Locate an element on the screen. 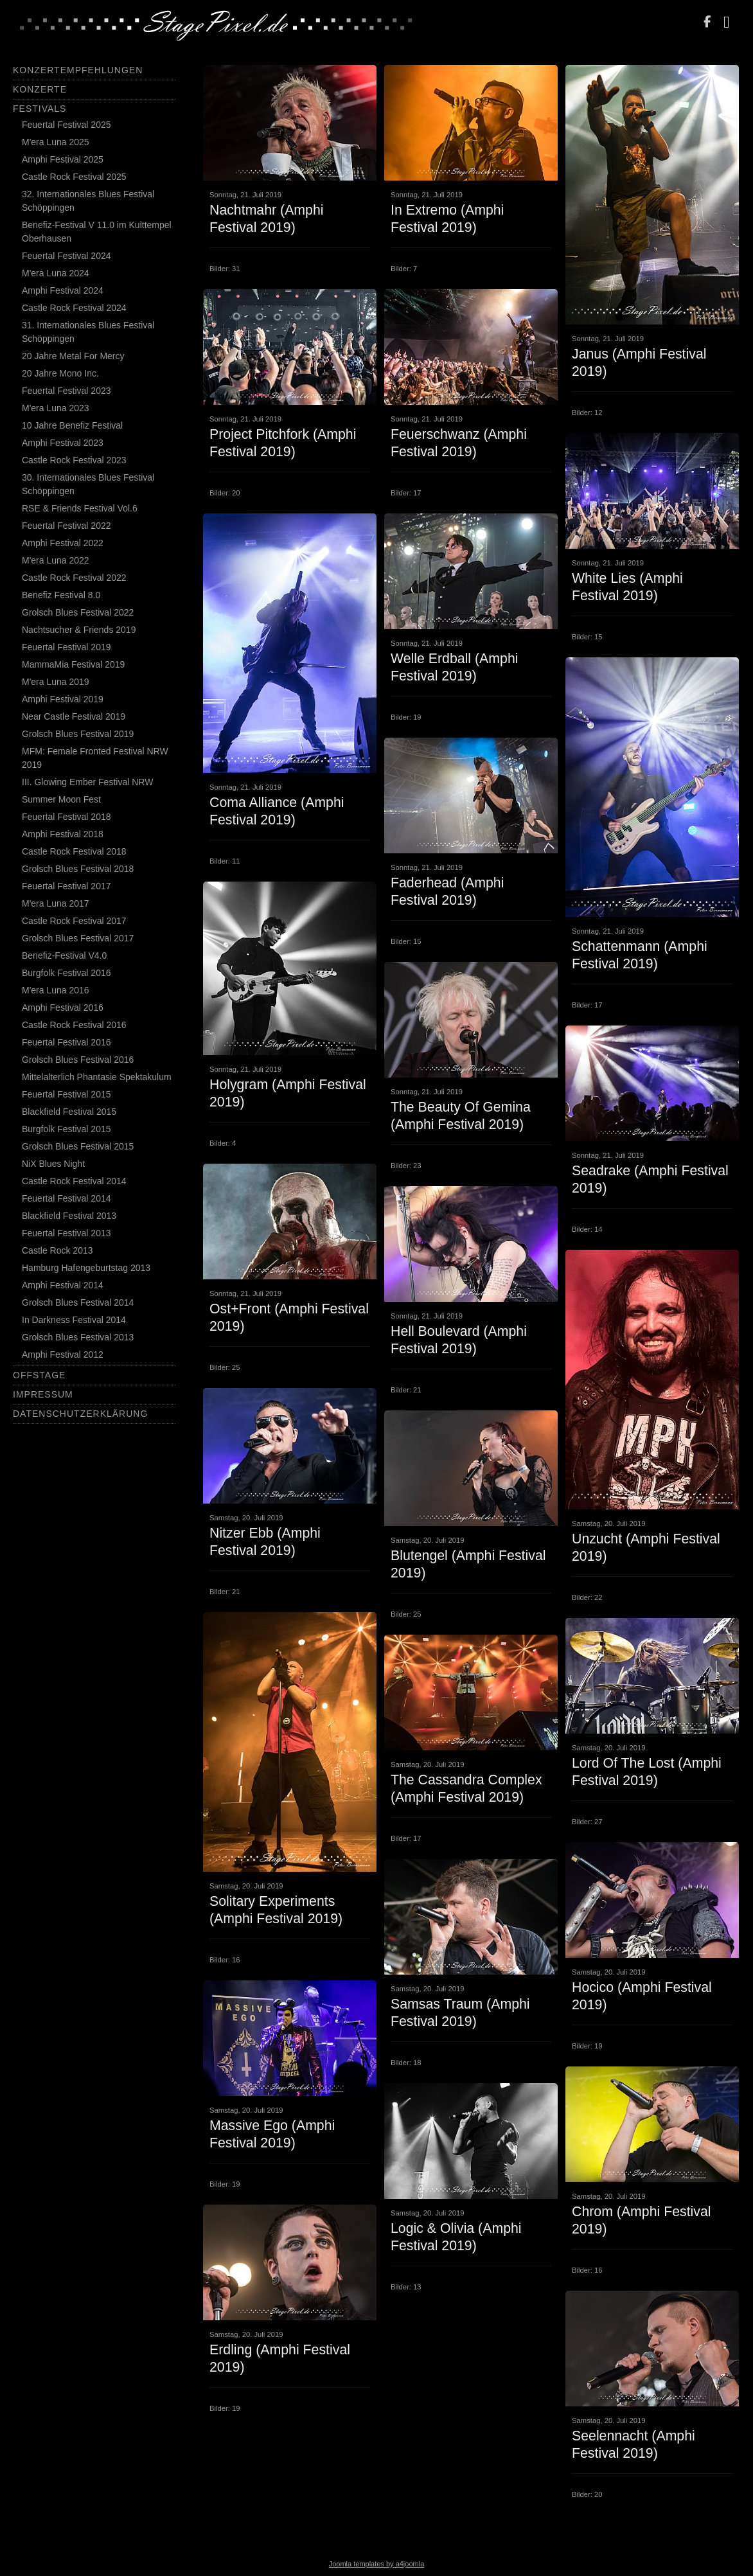  Grolsch Blues Festival 2016 is located at coordinates (78, 1059).